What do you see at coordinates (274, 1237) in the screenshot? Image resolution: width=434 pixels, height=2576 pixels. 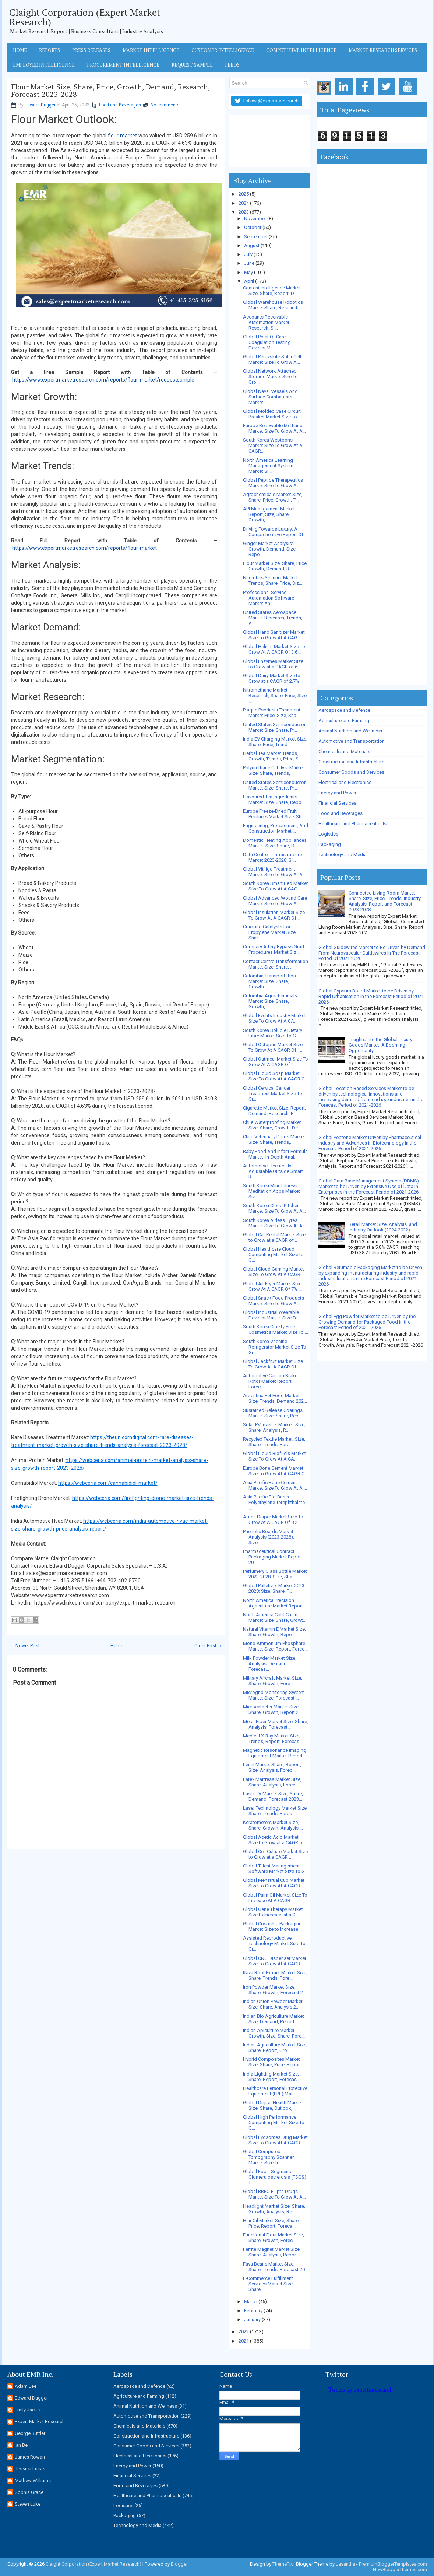 I see `Global Car Rental Market Size to Grow at a CAGR of...` at bounding box center [274, 1237].